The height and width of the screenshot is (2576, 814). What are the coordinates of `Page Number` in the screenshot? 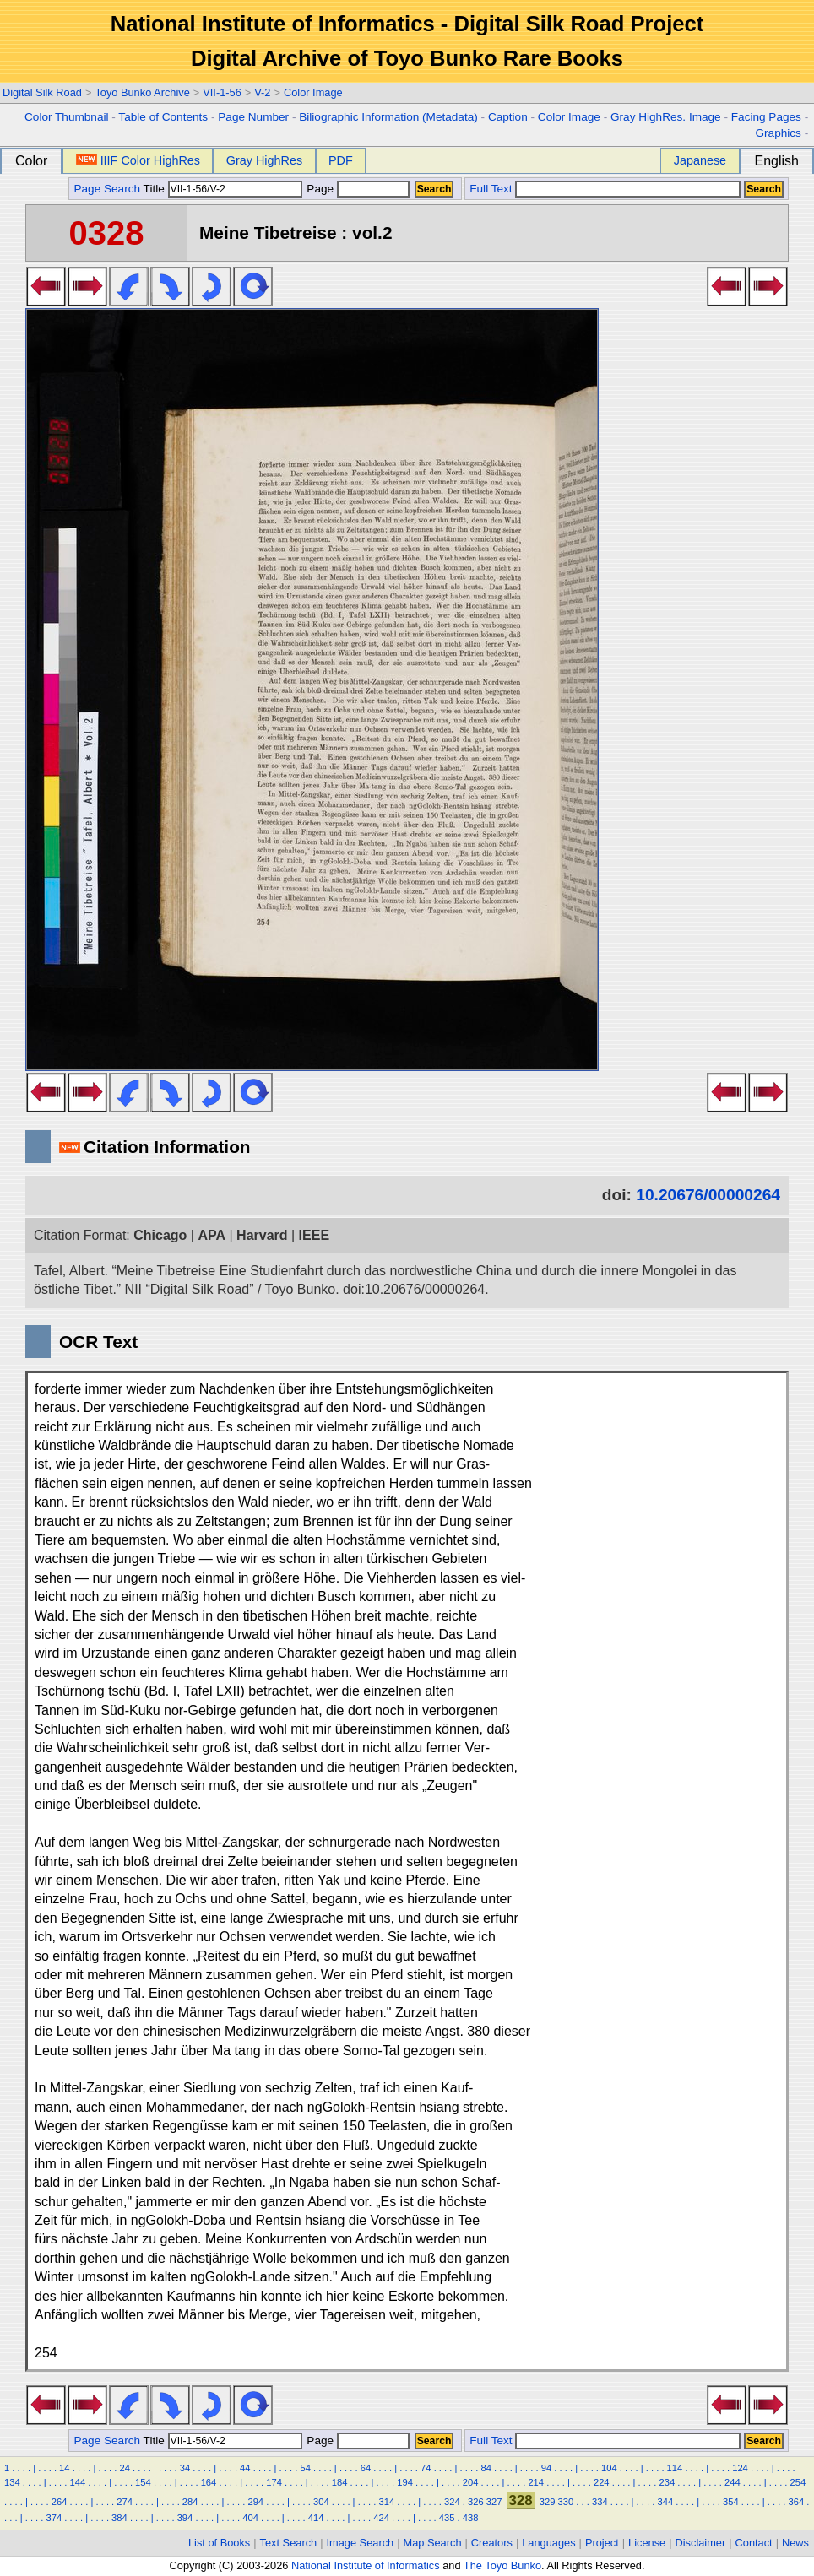 It's located at (253, 117).